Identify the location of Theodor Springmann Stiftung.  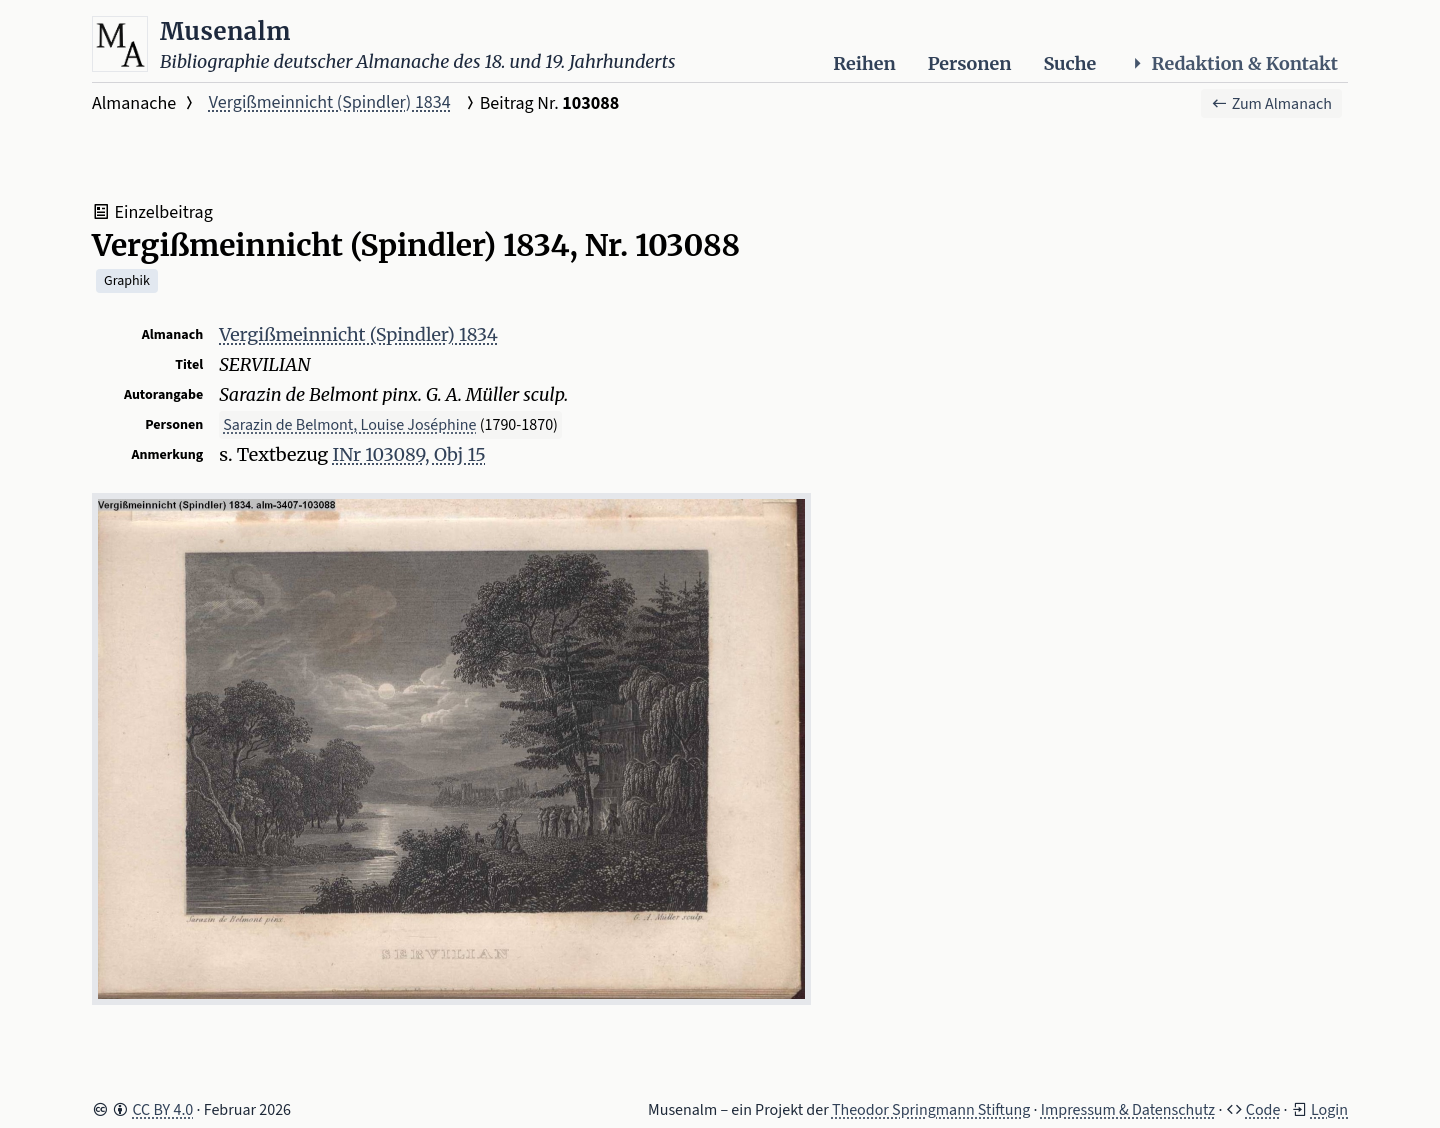
(931, 1110).